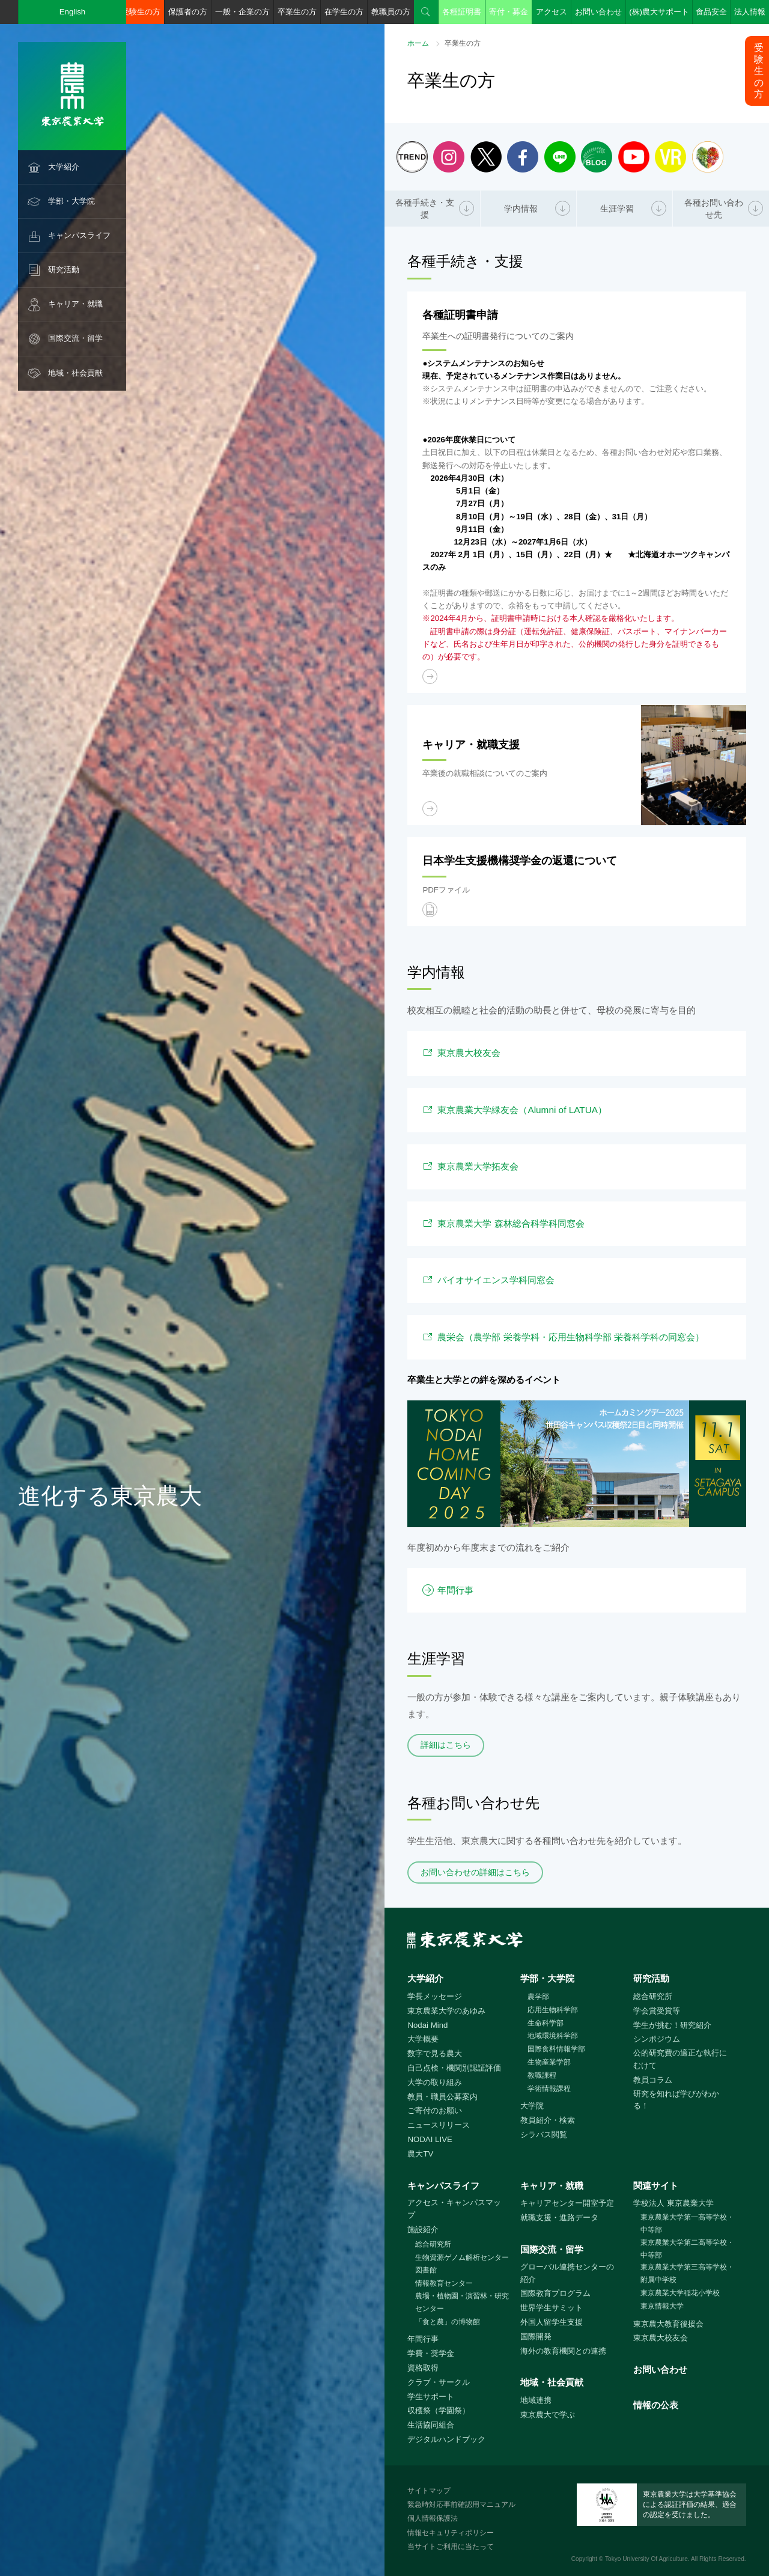 The width and height of the screenshot is (769, 2576). Describe the element at coordinates (551, 2307) in the screenshot. I see `世界学生サミット` at that location.